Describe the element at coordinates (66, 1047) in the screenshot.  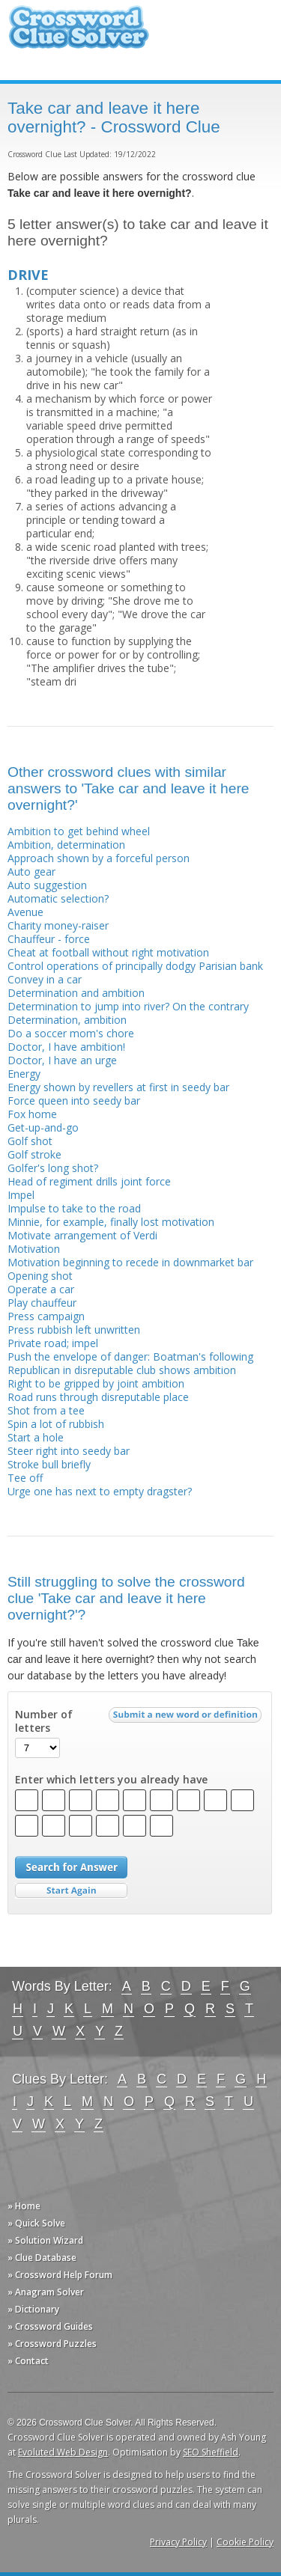
I see `Doctor, I have ambition!` at that location.